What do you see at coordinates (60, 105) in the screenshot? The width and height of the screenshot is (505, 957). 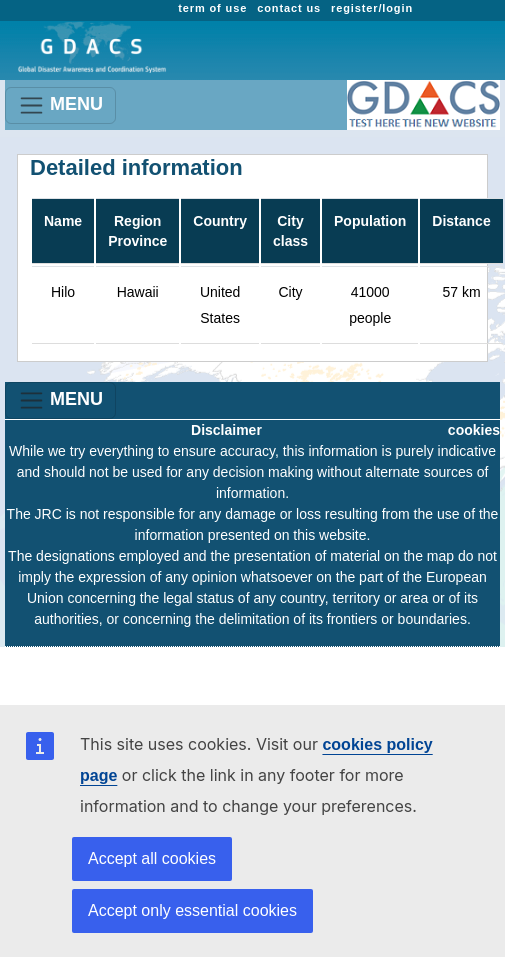 I see `MENU [Toggle navigation]` at bounding box center [60, 105].